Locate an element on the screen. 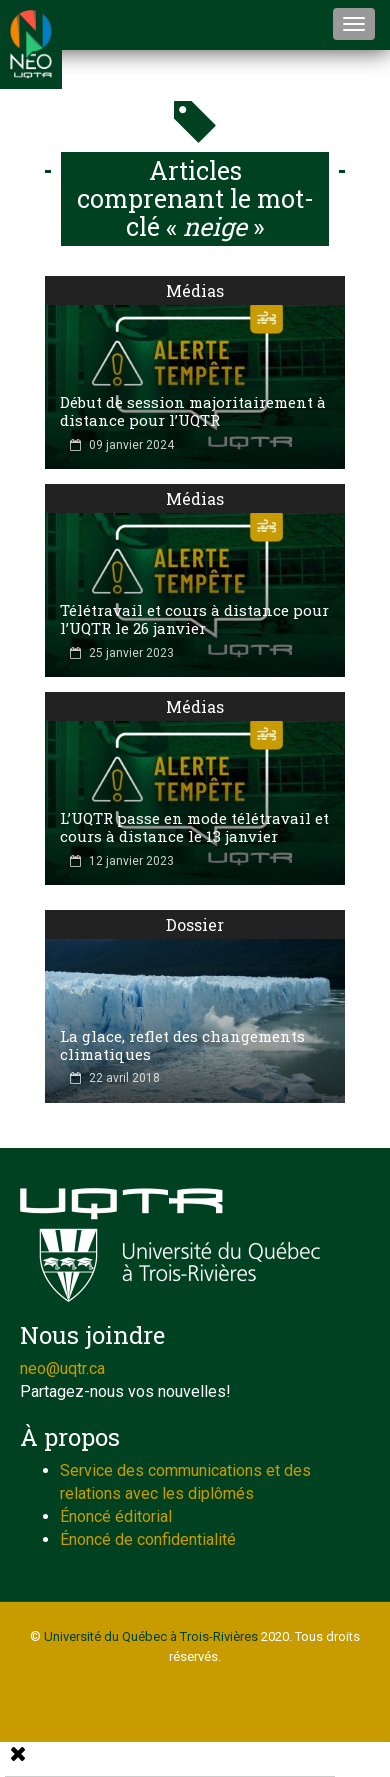 The height and width of the screenshot is (1777, 390). Début de session majoritairement à distance pour l’UQTR is located at coordinates (193, 411).